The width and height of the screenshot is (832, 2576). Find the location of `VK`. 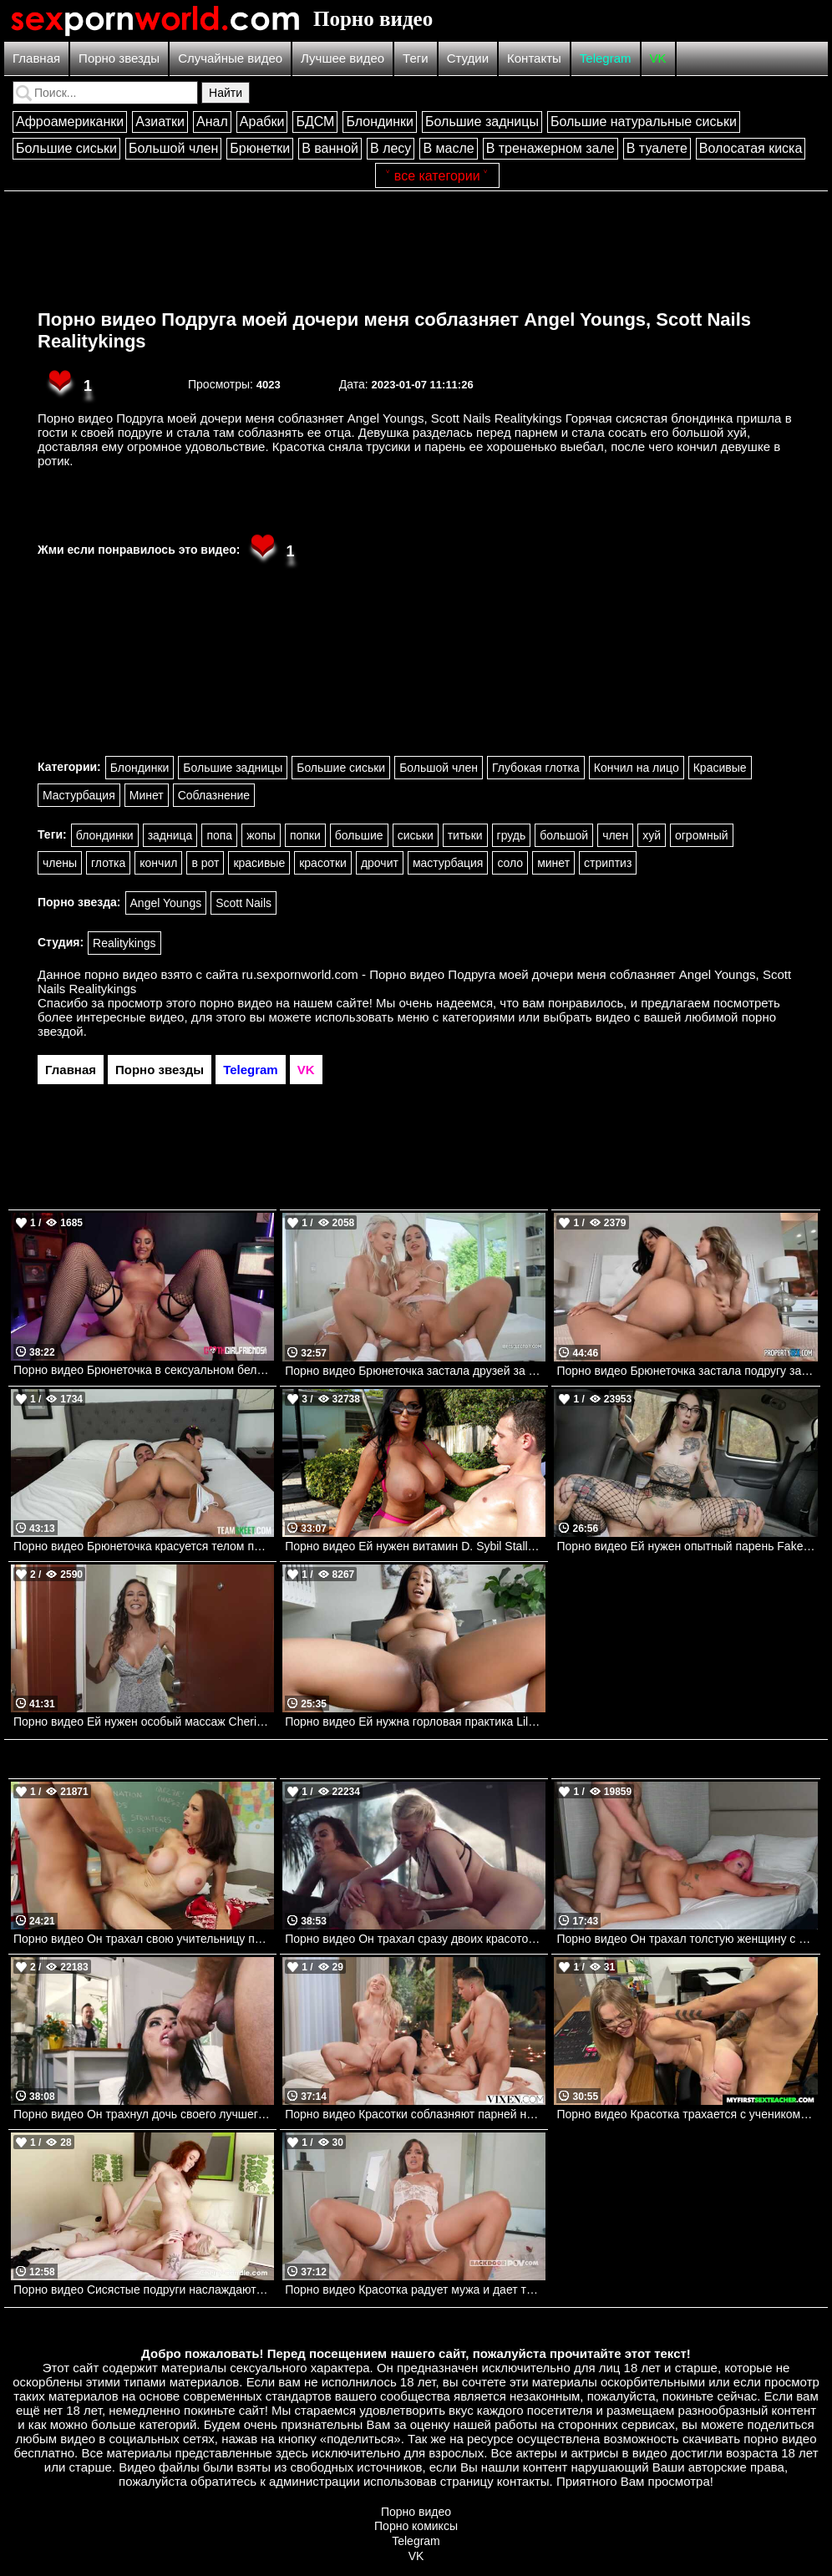

VK is located at coordinates (658, 58).